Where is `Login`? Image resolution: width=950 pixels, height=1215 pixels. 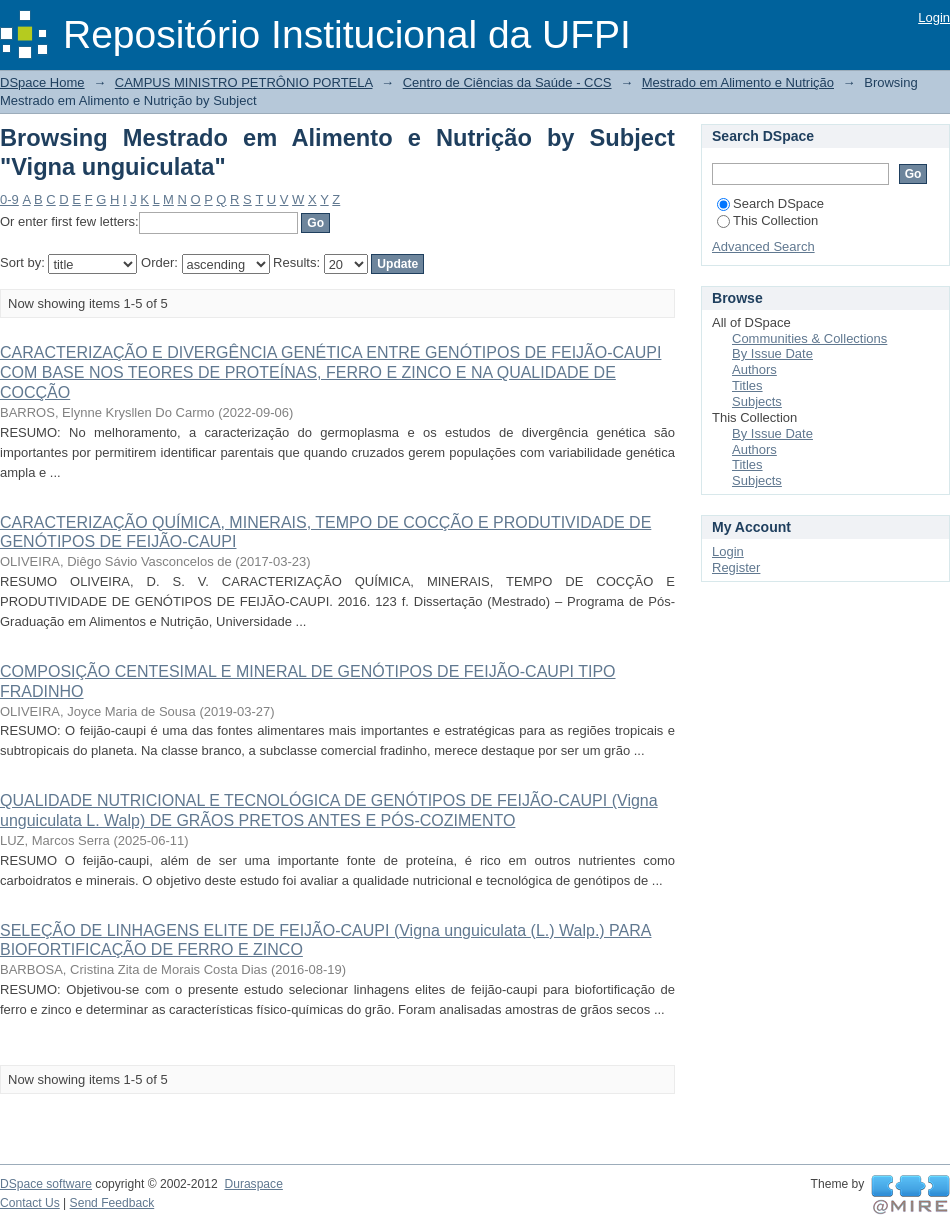
Login is located at coordinates (934, 17).